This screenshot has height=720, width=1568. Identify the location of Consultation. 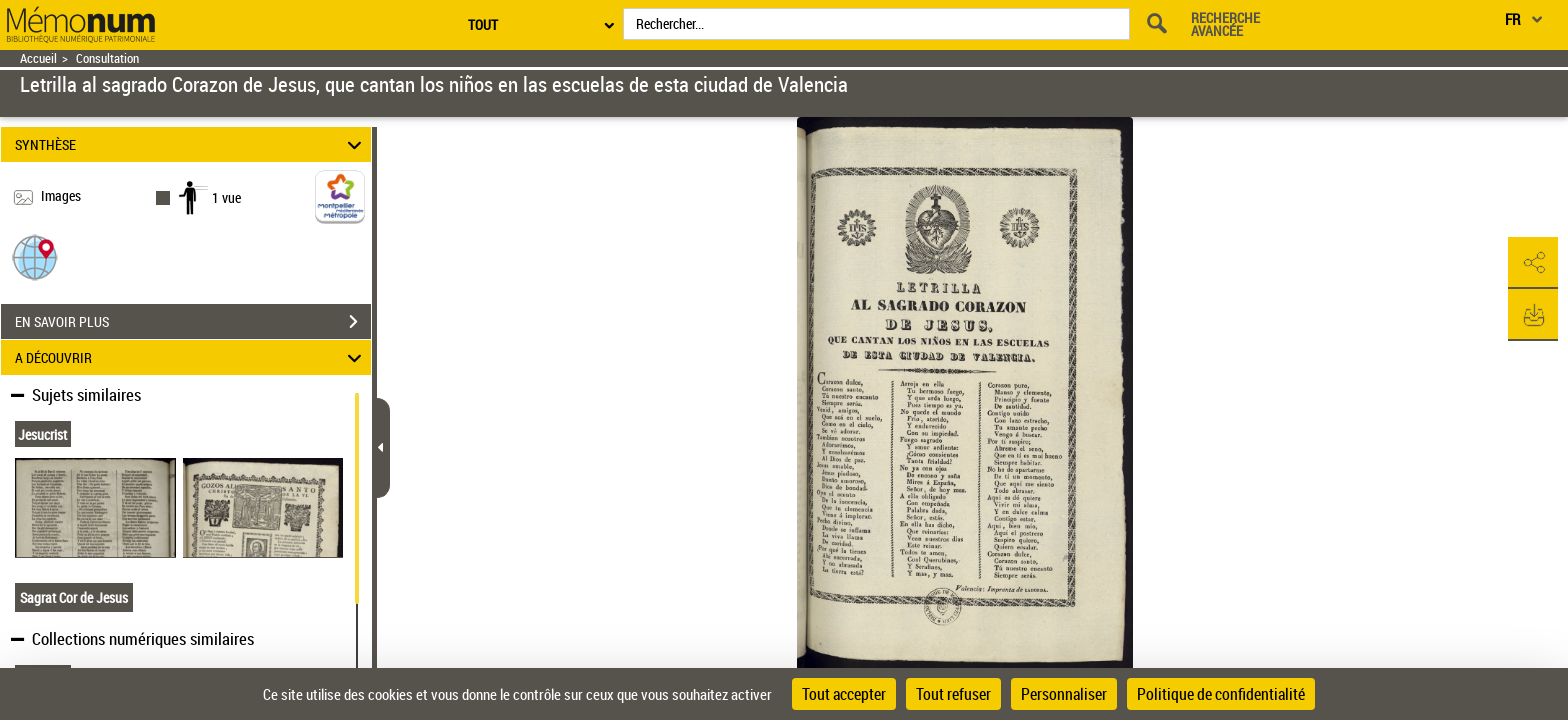
(107, 58).